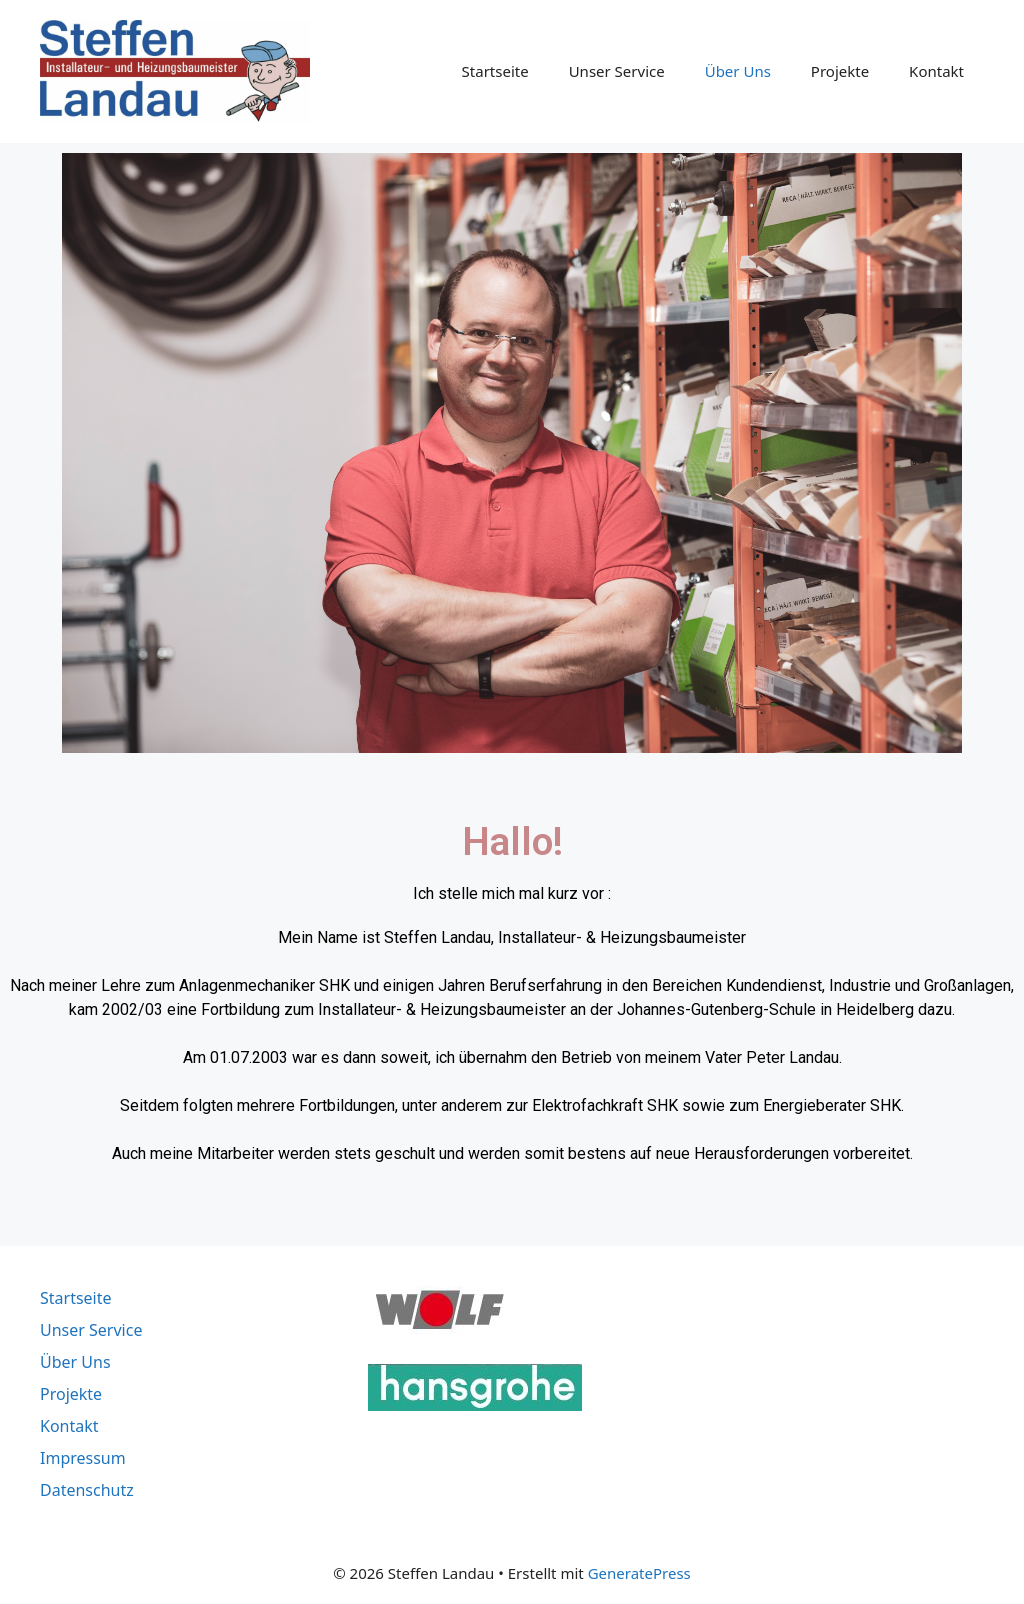 Image resolution: width=1024 pixels, height=1604 pixels. What do you see at coordinates (495, 71) in the screenshot?
I see `Startseite` at bounding box center [495, 71].